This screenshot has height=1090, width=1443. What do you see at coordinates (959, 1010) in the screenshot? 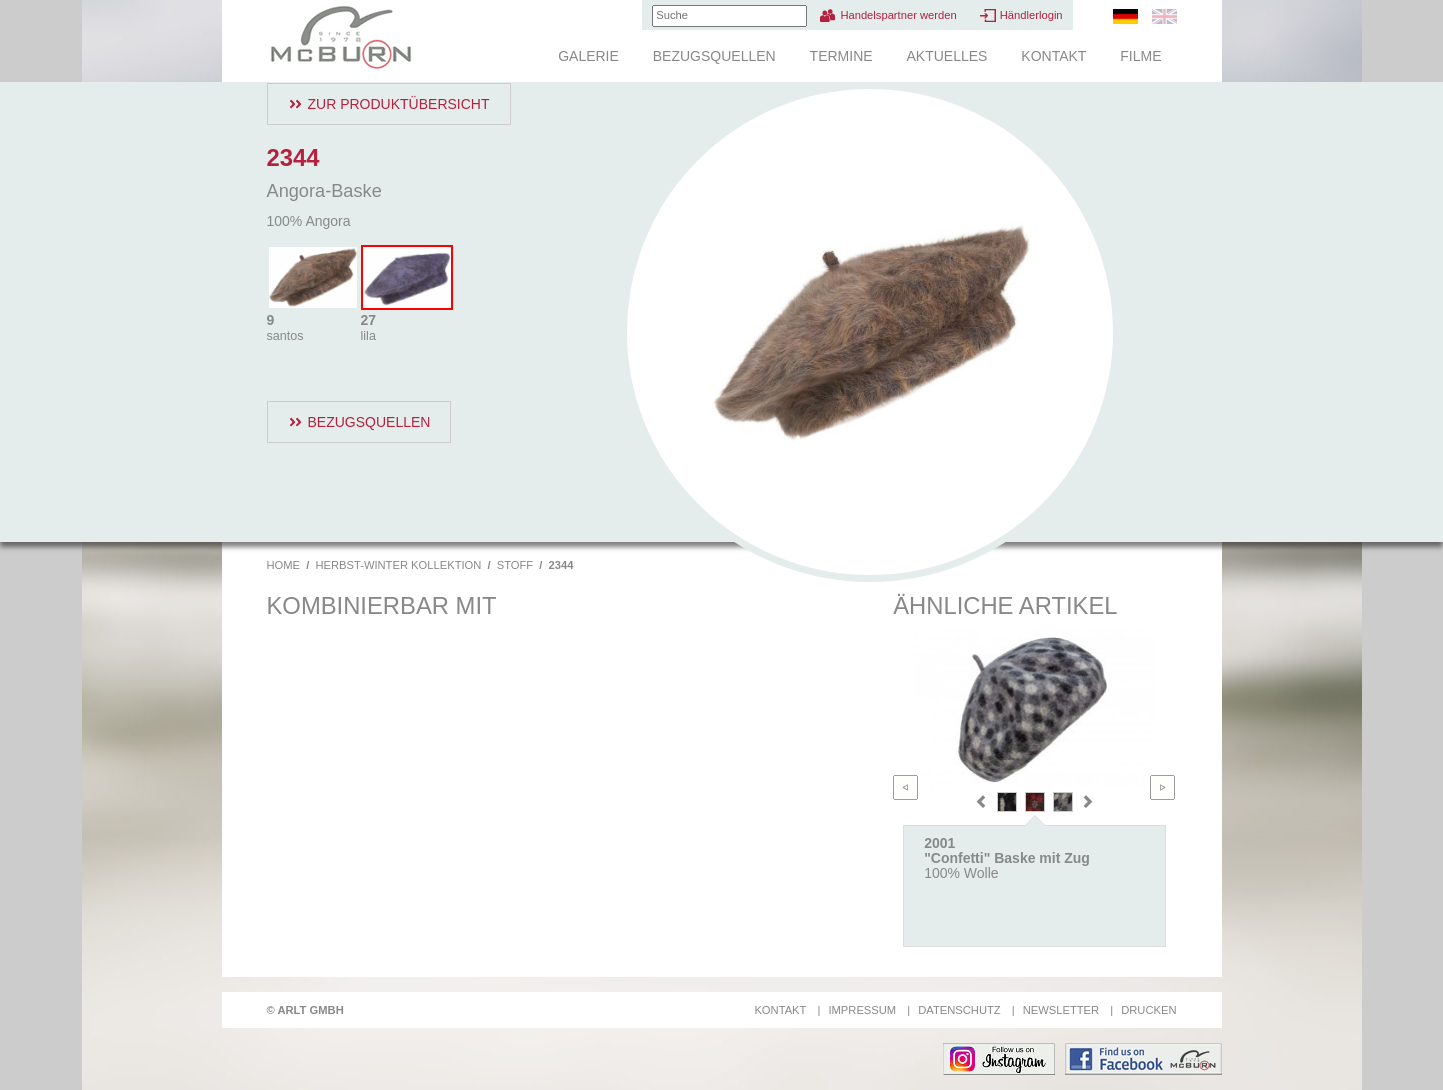
I see `Datenschutz` at bounding box center [959, 1010].